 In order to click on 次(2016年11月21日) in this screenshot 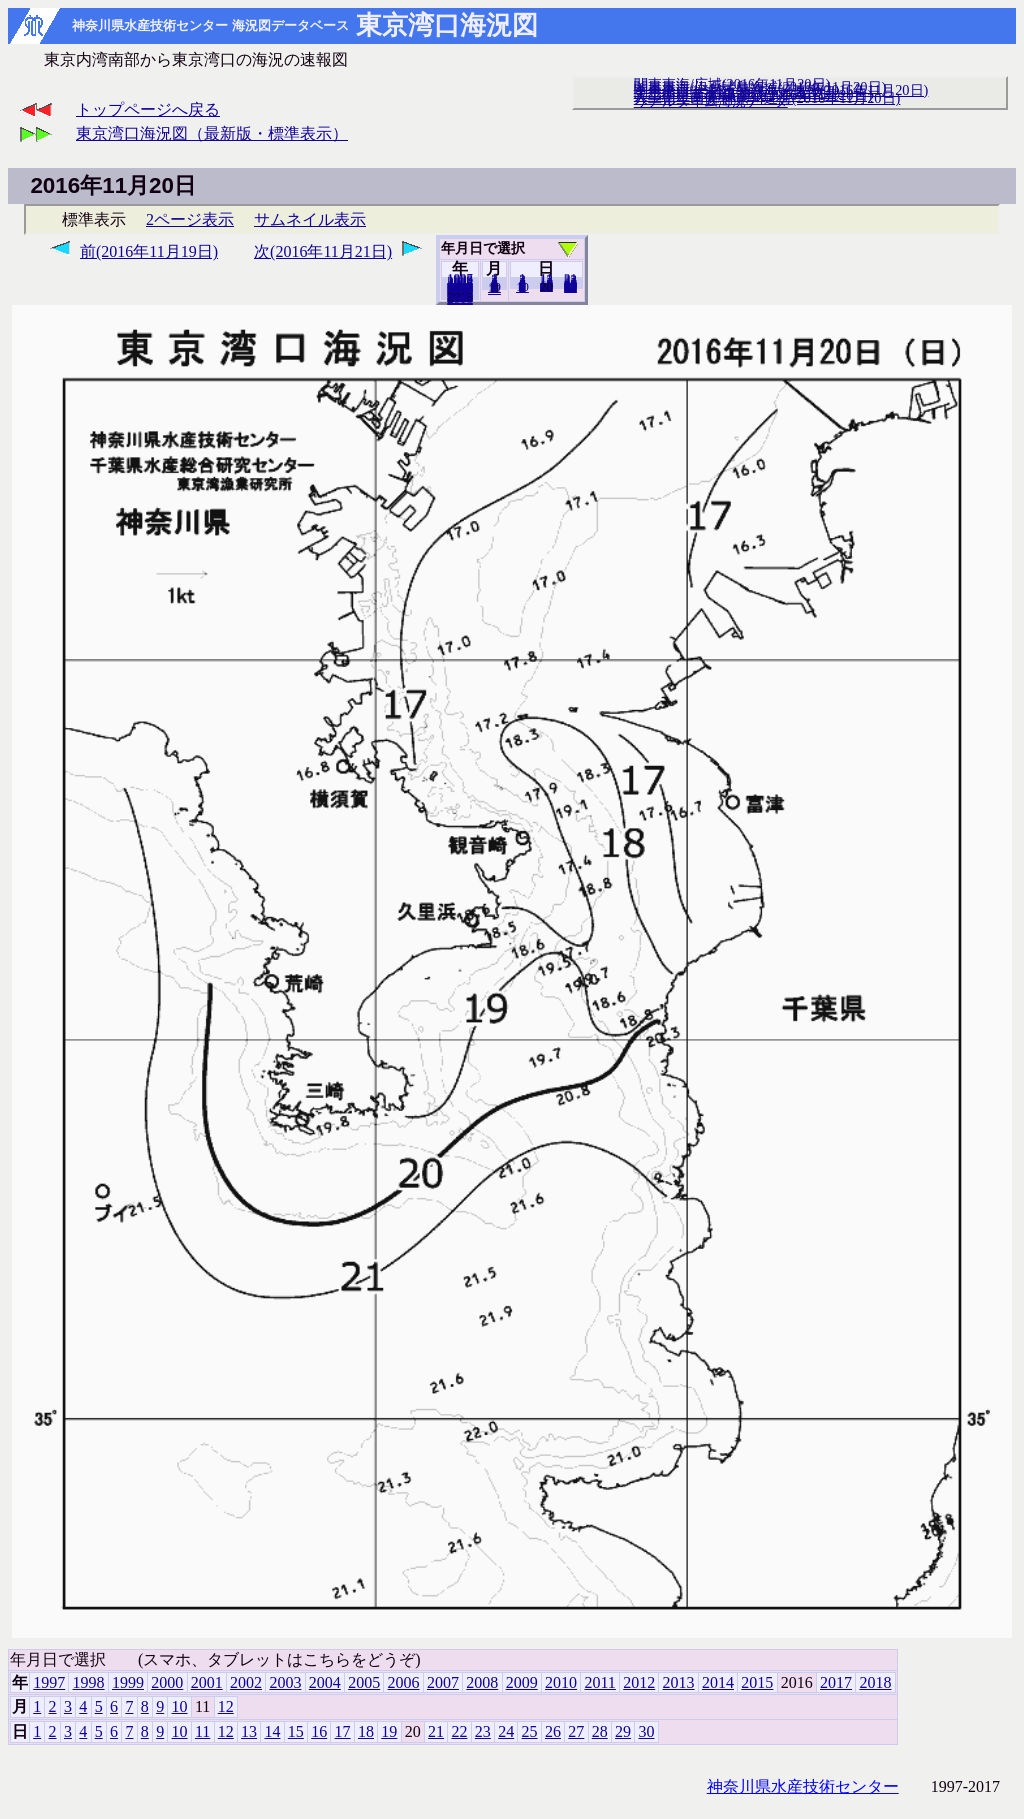, I will do `click(323, 251)`.